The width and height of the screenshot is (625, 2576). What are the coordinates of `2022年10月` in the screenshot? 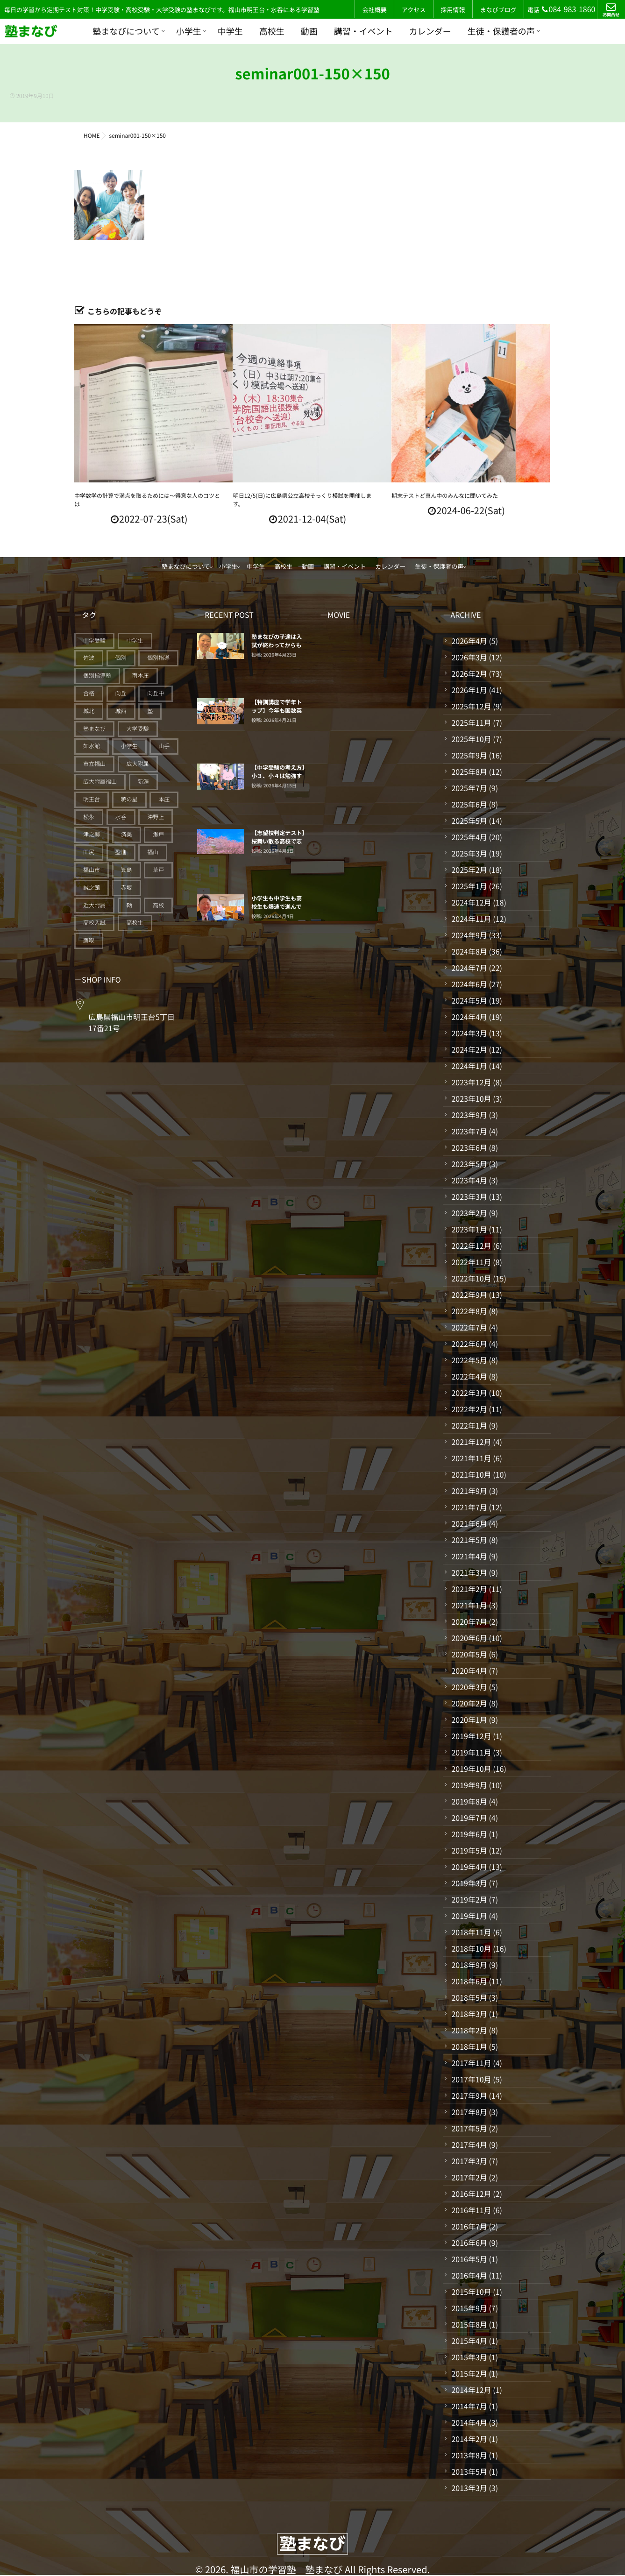 It's located at (471, 1278).